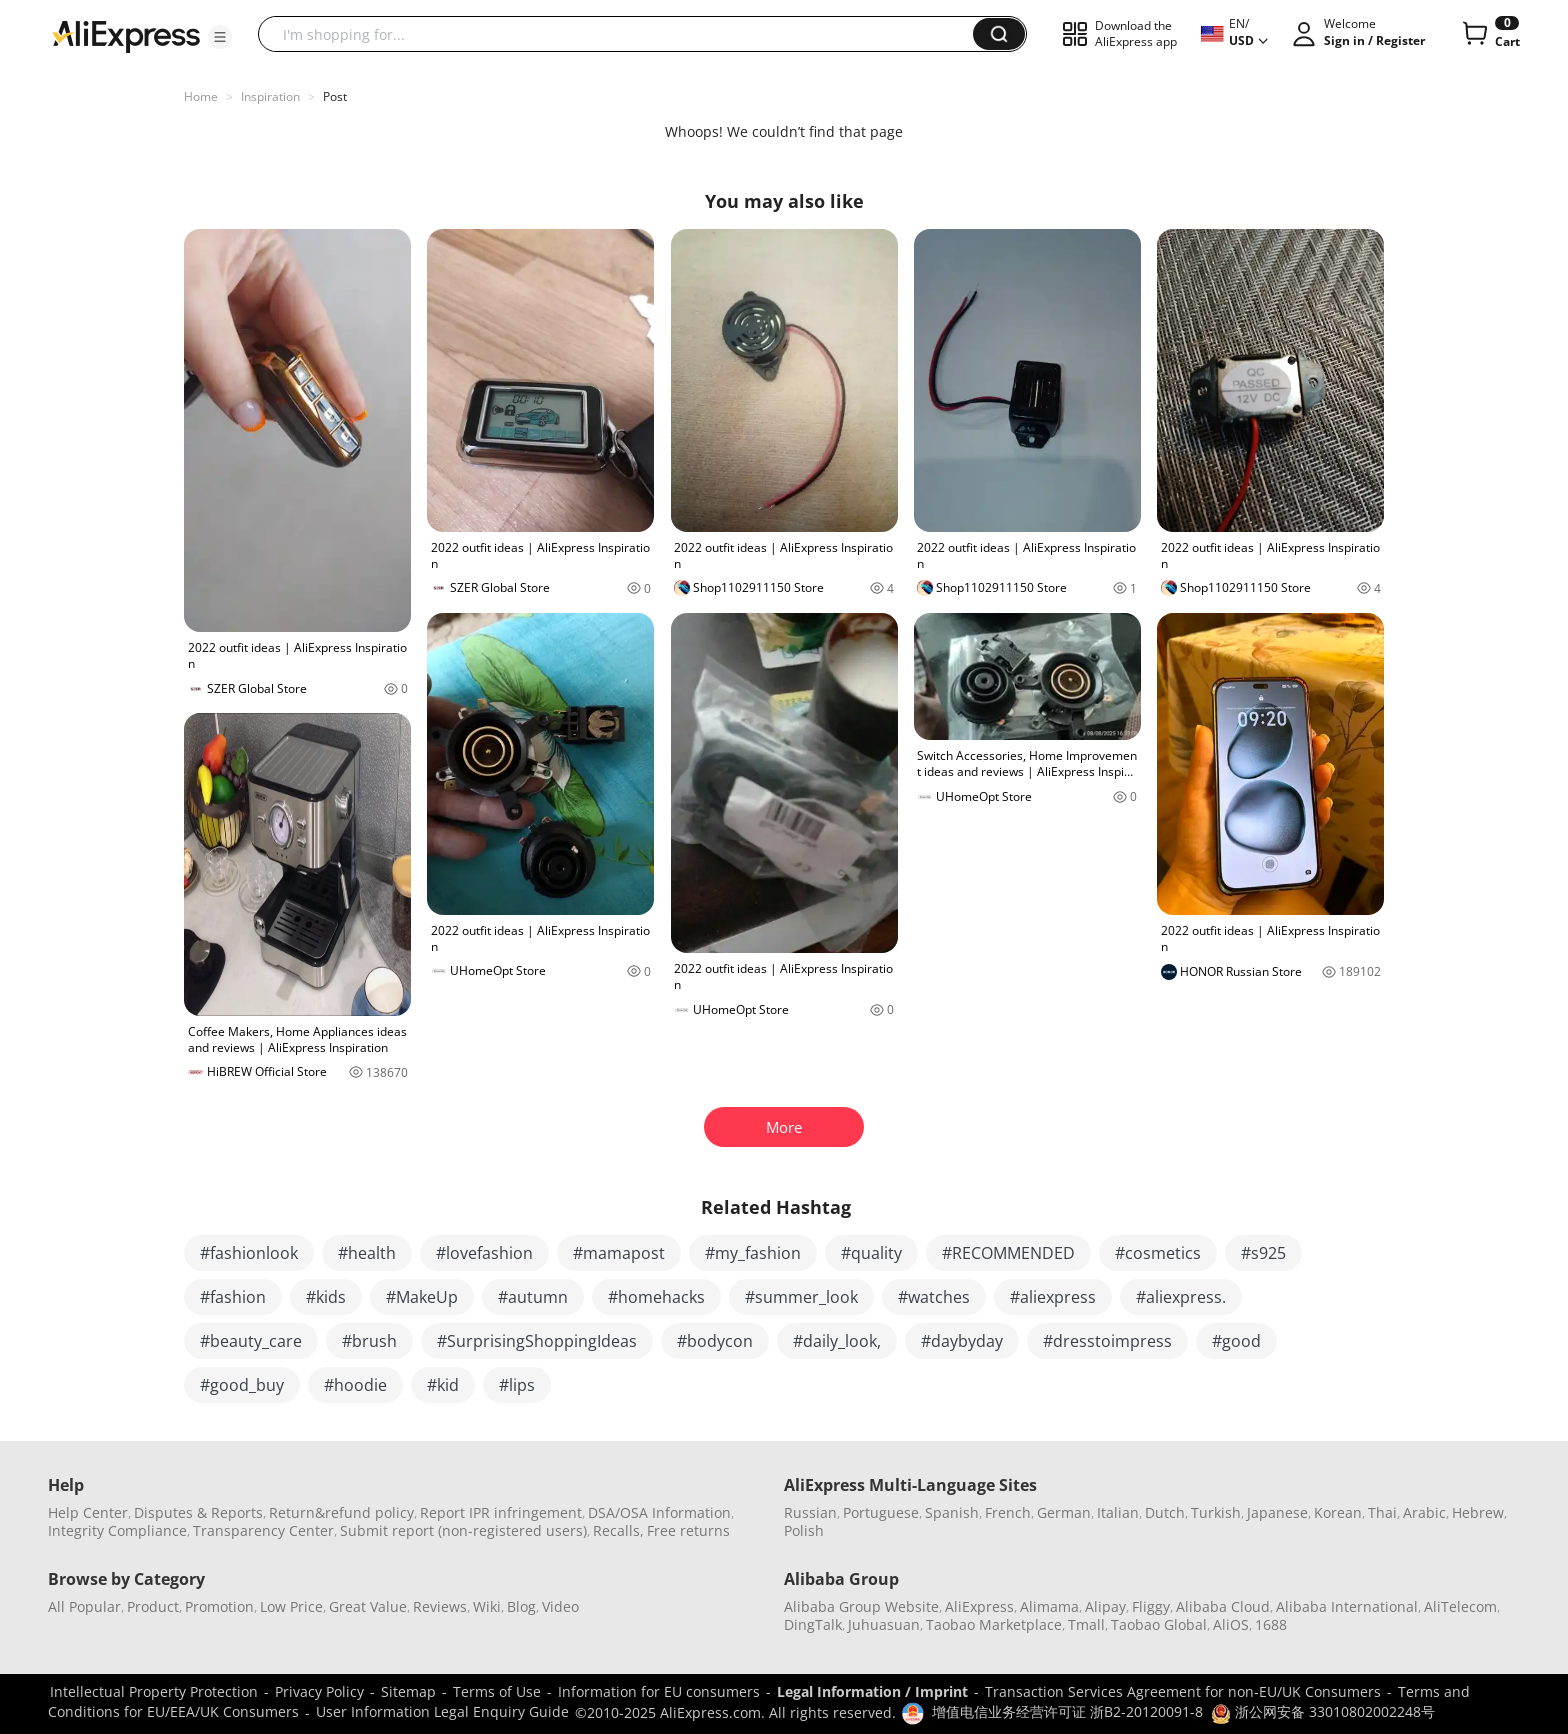 Image resolution: width=1568 pixels, height=1734 pixels. Describe the element at coordinates (810, 1512) in the screenshot. I see `Russian` at that location.